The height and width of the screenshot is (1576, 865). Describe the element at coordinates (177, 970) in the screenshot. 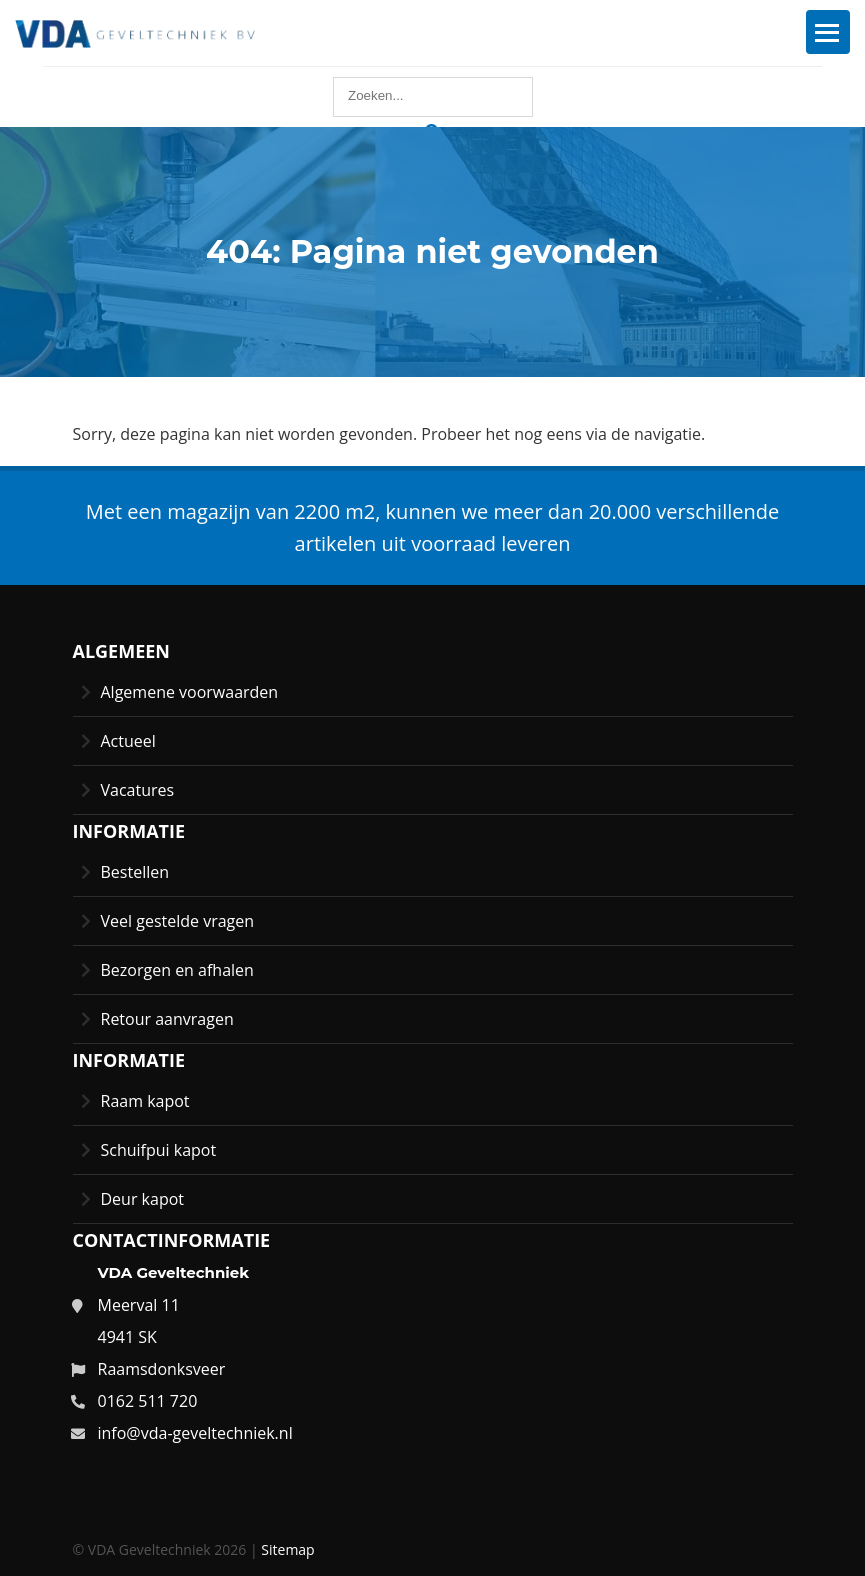

I see `Bezorgen en afhalen` at that location.